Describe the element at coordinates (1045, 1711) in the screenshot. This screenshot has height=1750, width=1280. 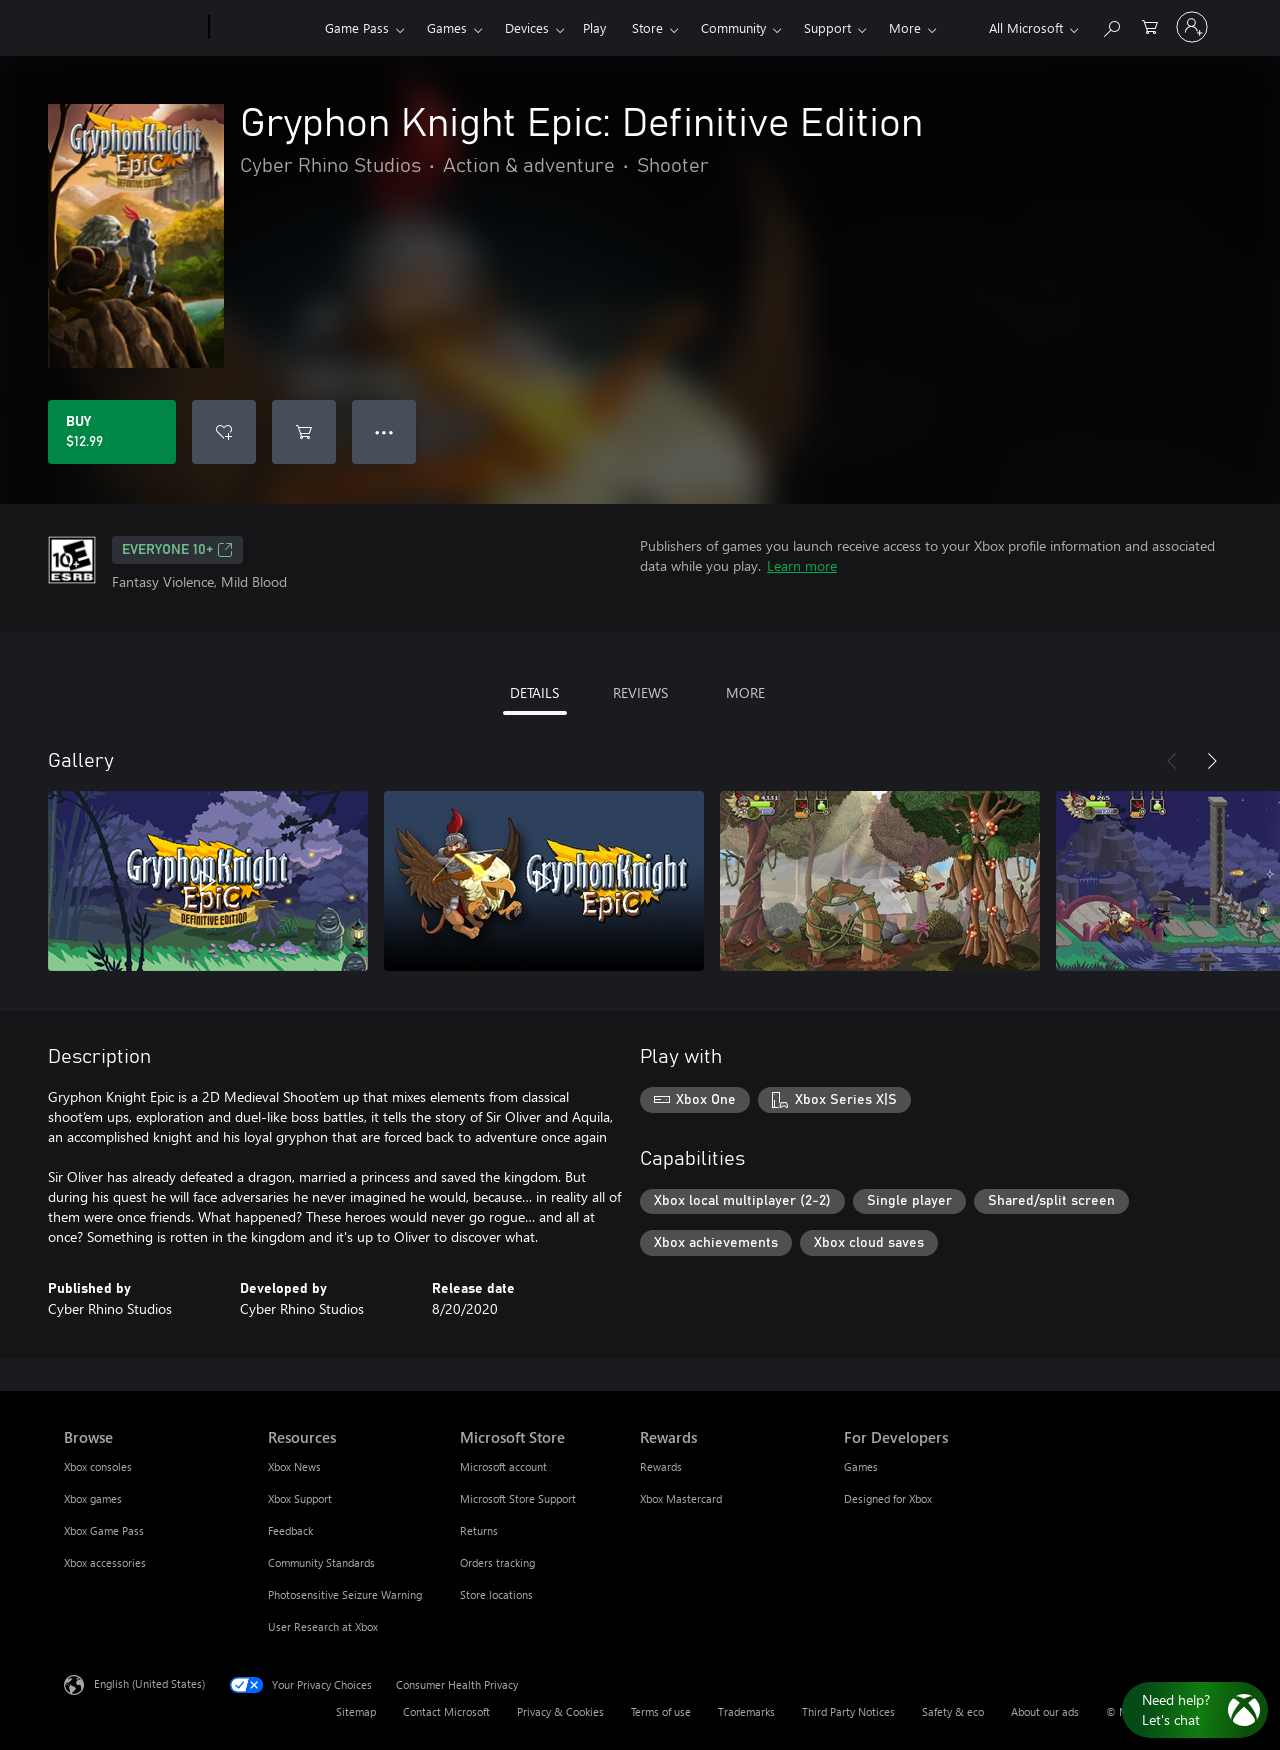
I see `About our ads` at that location.